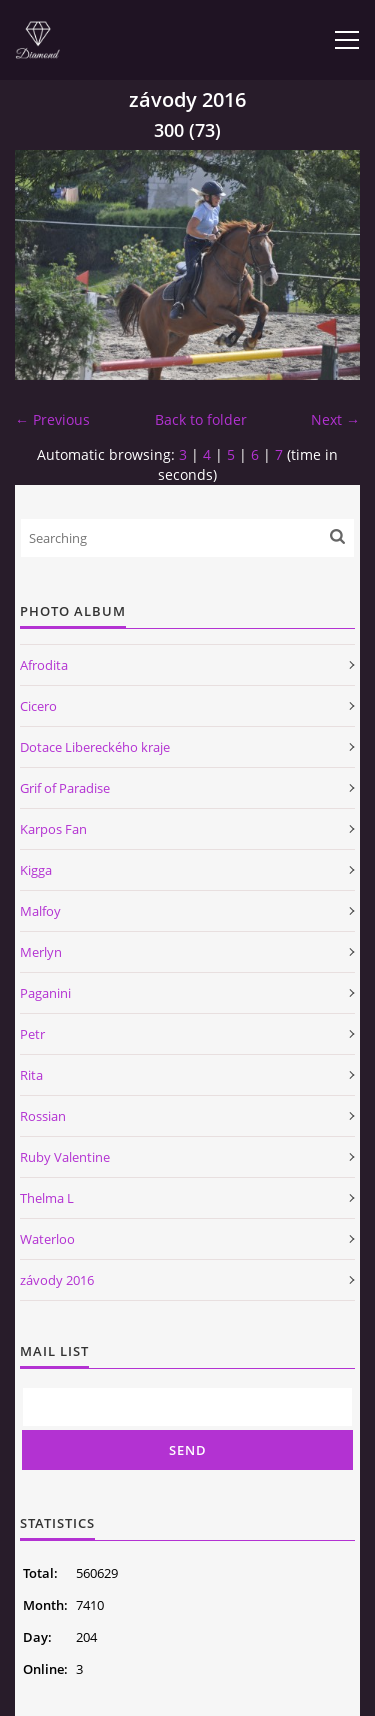  I want to click on Grif of Paradise, so click(65, 788).